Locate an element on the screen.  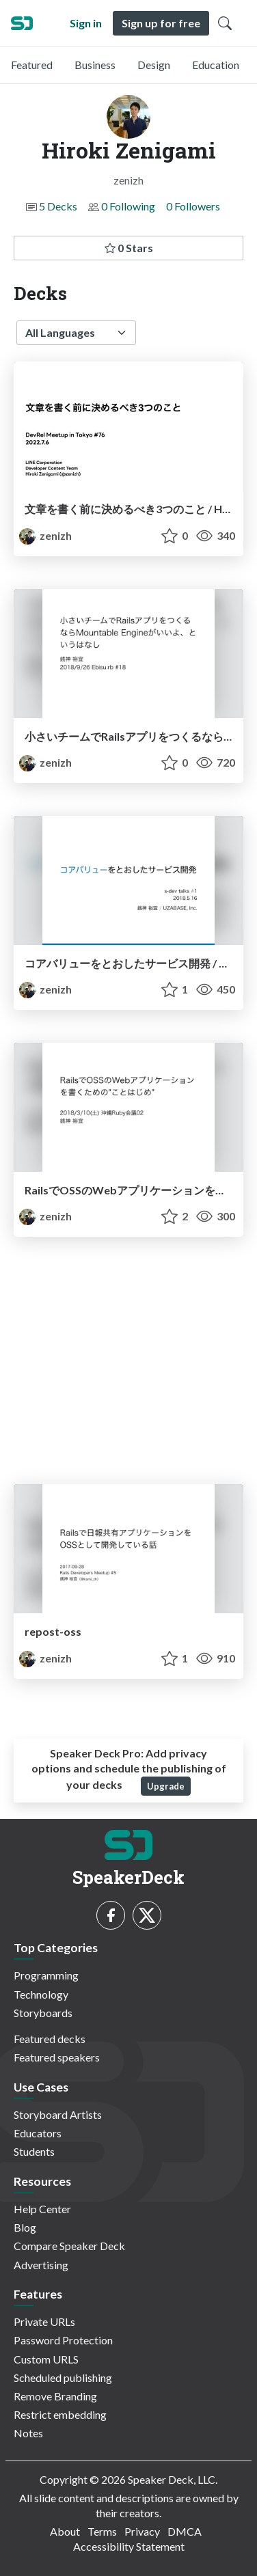
Business is located at coordinates (95, 64).